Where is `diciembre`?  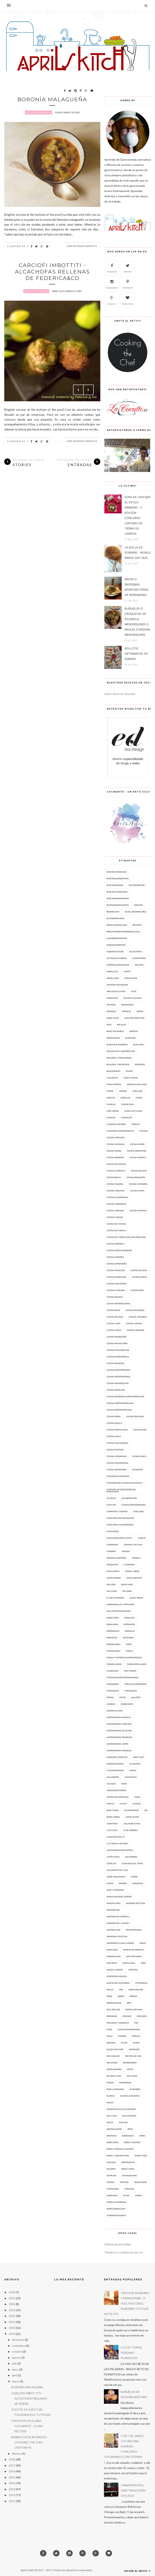
diciembre is located at coordinates (18, 2339).